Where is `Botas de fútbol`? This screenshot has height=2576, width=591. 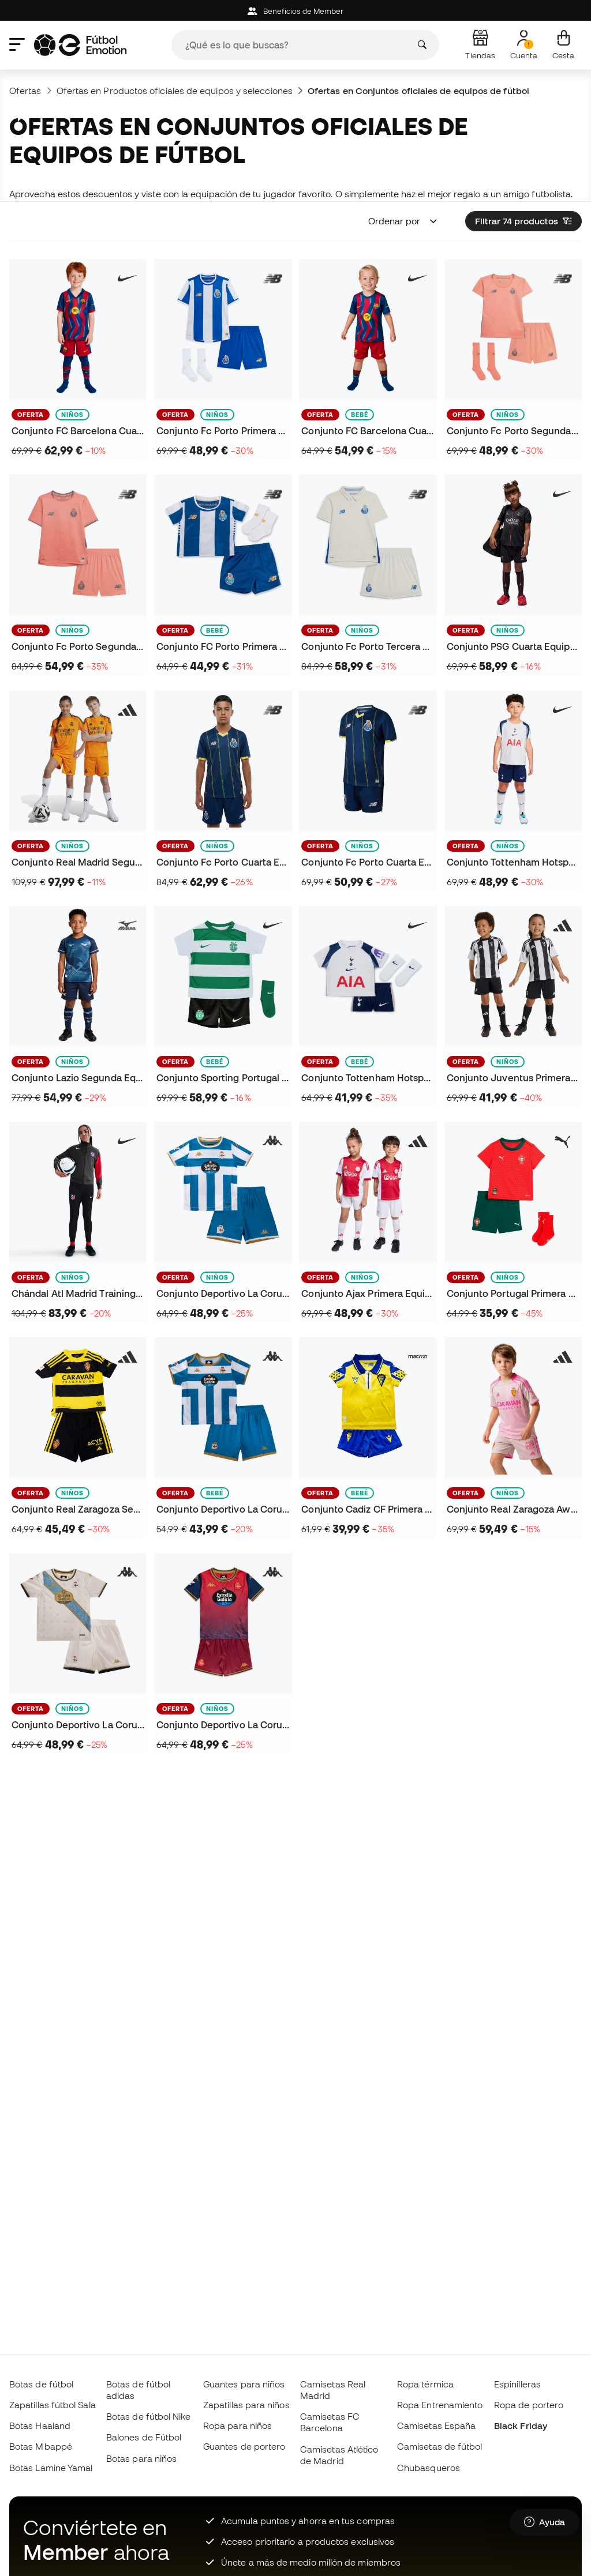 Botas de fútbol is located at coordinates (41, 2384).